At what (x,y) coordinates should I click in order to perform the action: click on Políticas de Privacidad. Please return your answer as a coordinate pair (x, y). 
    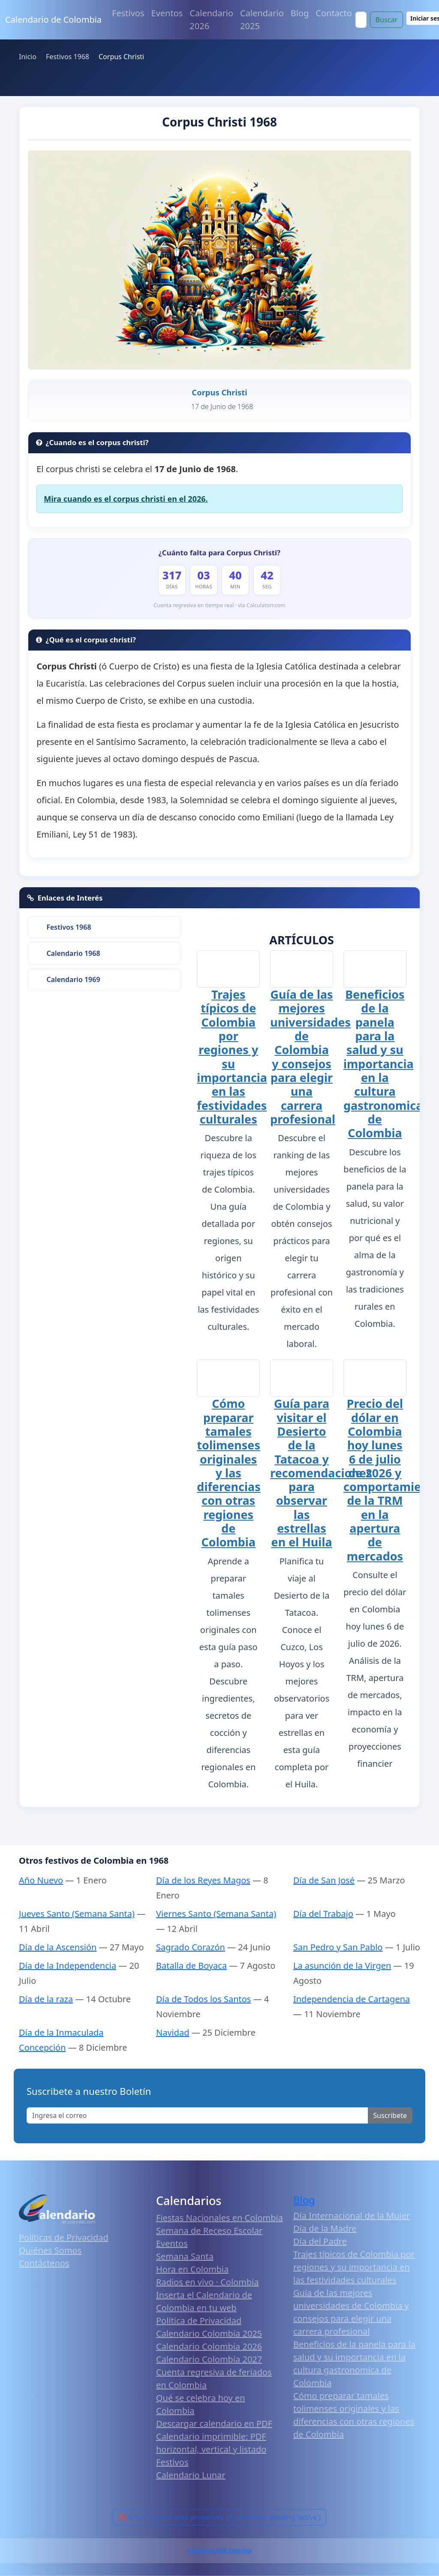
    Looking at the image, I should click on (63, 2236).